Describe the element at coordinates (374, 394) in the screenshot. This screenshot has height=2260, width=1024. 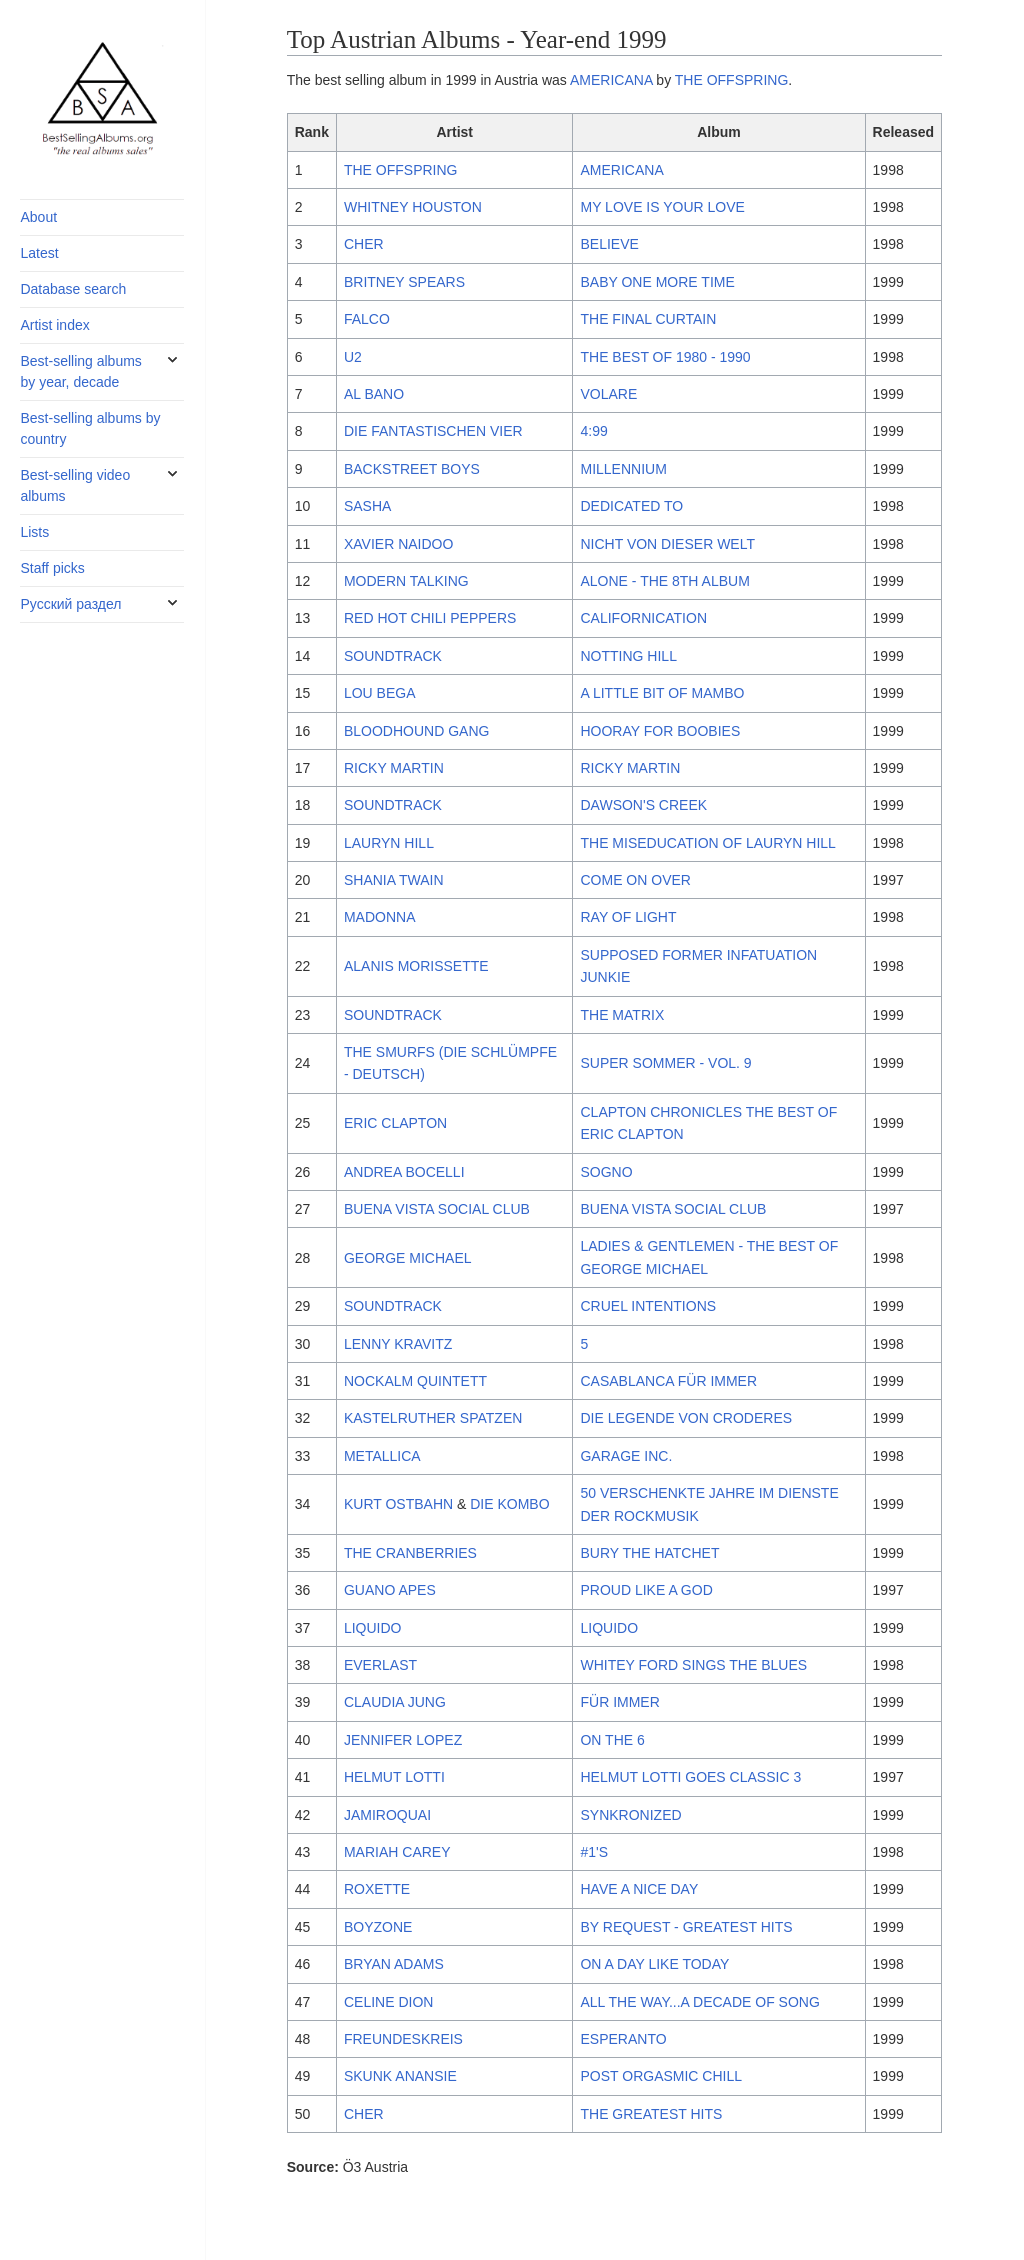
I see `AL BANO` at that location.